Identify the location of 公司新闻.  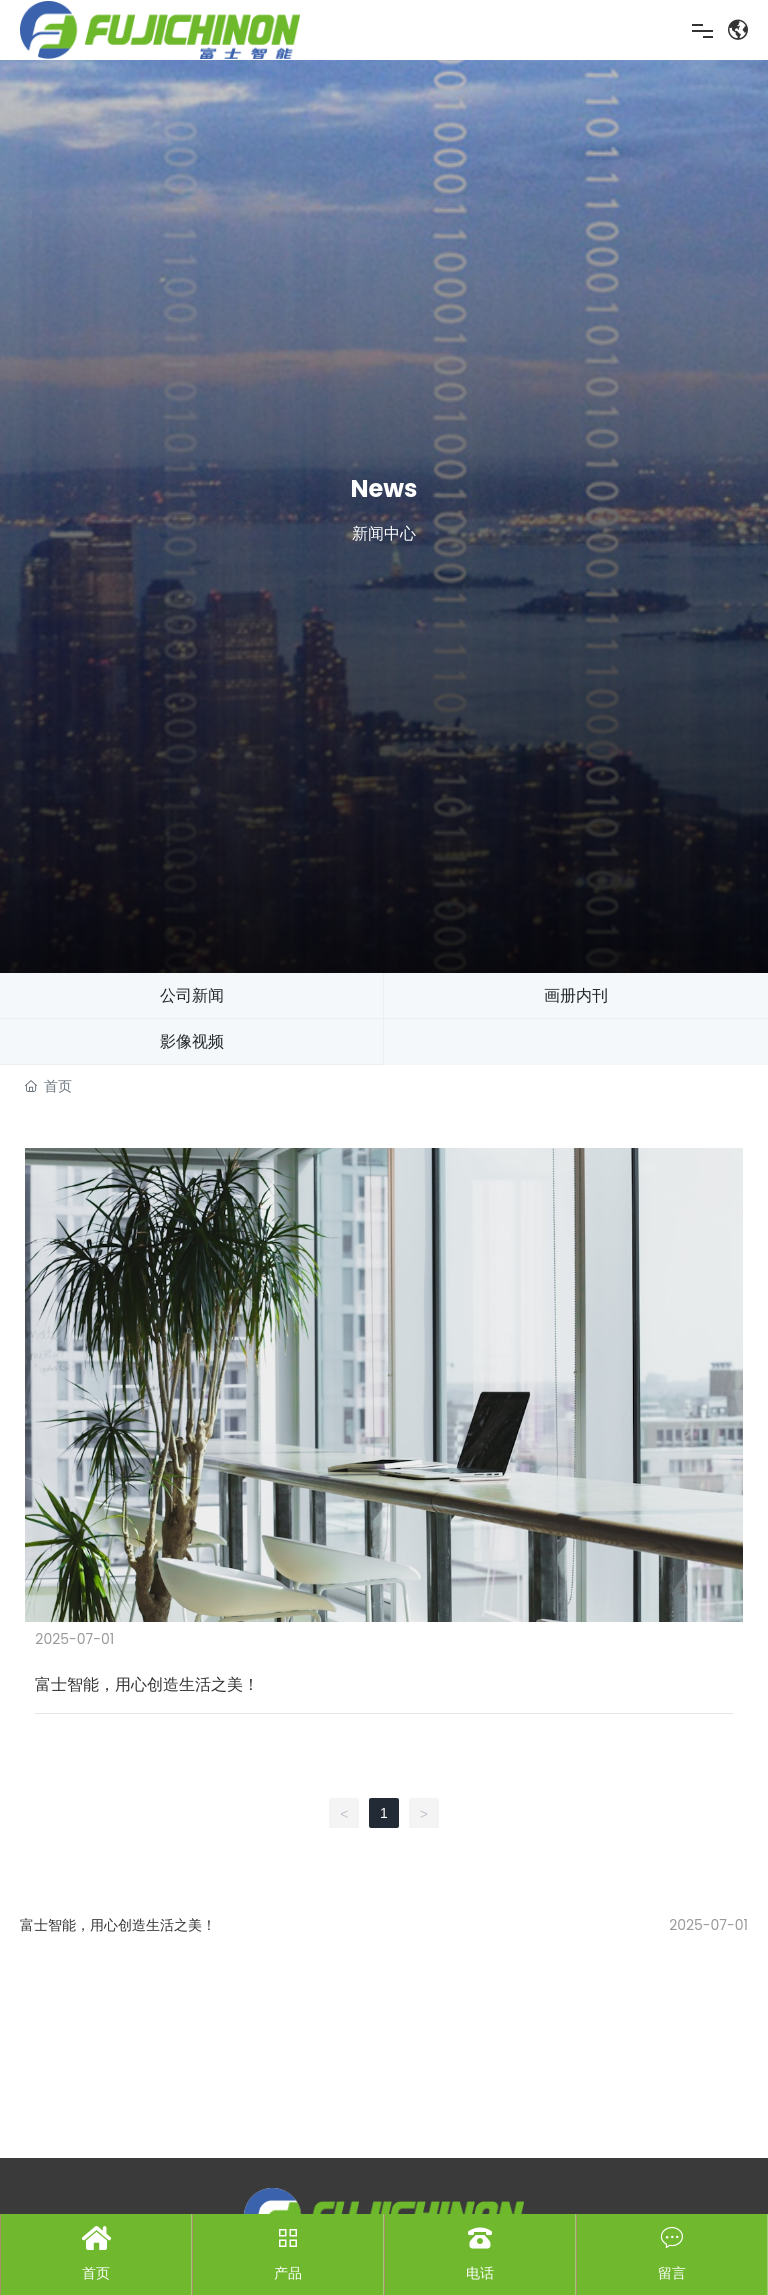
(192, 995).